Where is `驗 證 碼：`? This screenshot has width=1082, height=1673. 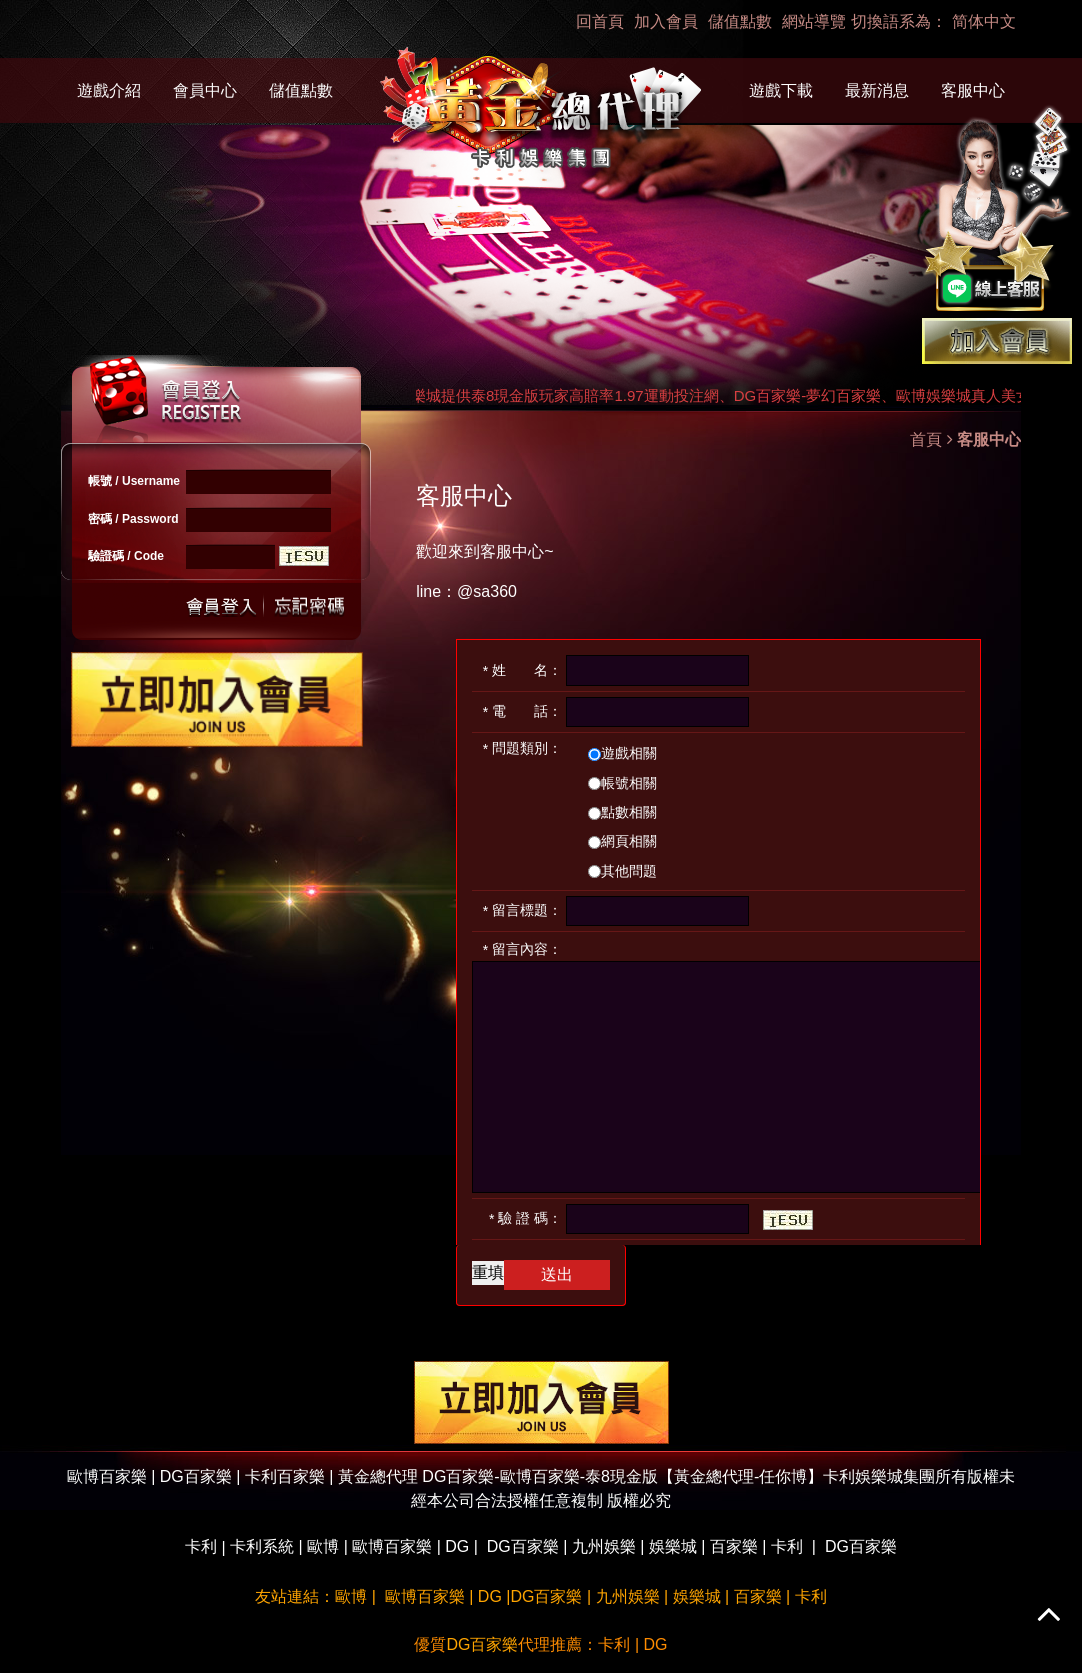 驗 證 碼： is located at coordinates (525, 1218).